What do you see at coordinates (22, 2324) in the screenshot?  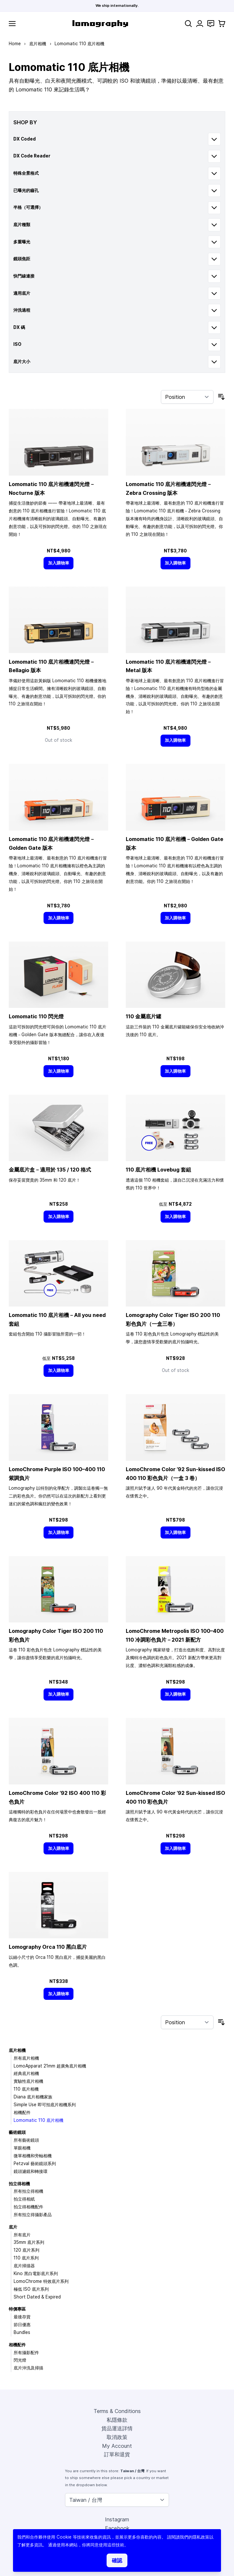 I see `節日優惠` at bounding box center [22, 2324].